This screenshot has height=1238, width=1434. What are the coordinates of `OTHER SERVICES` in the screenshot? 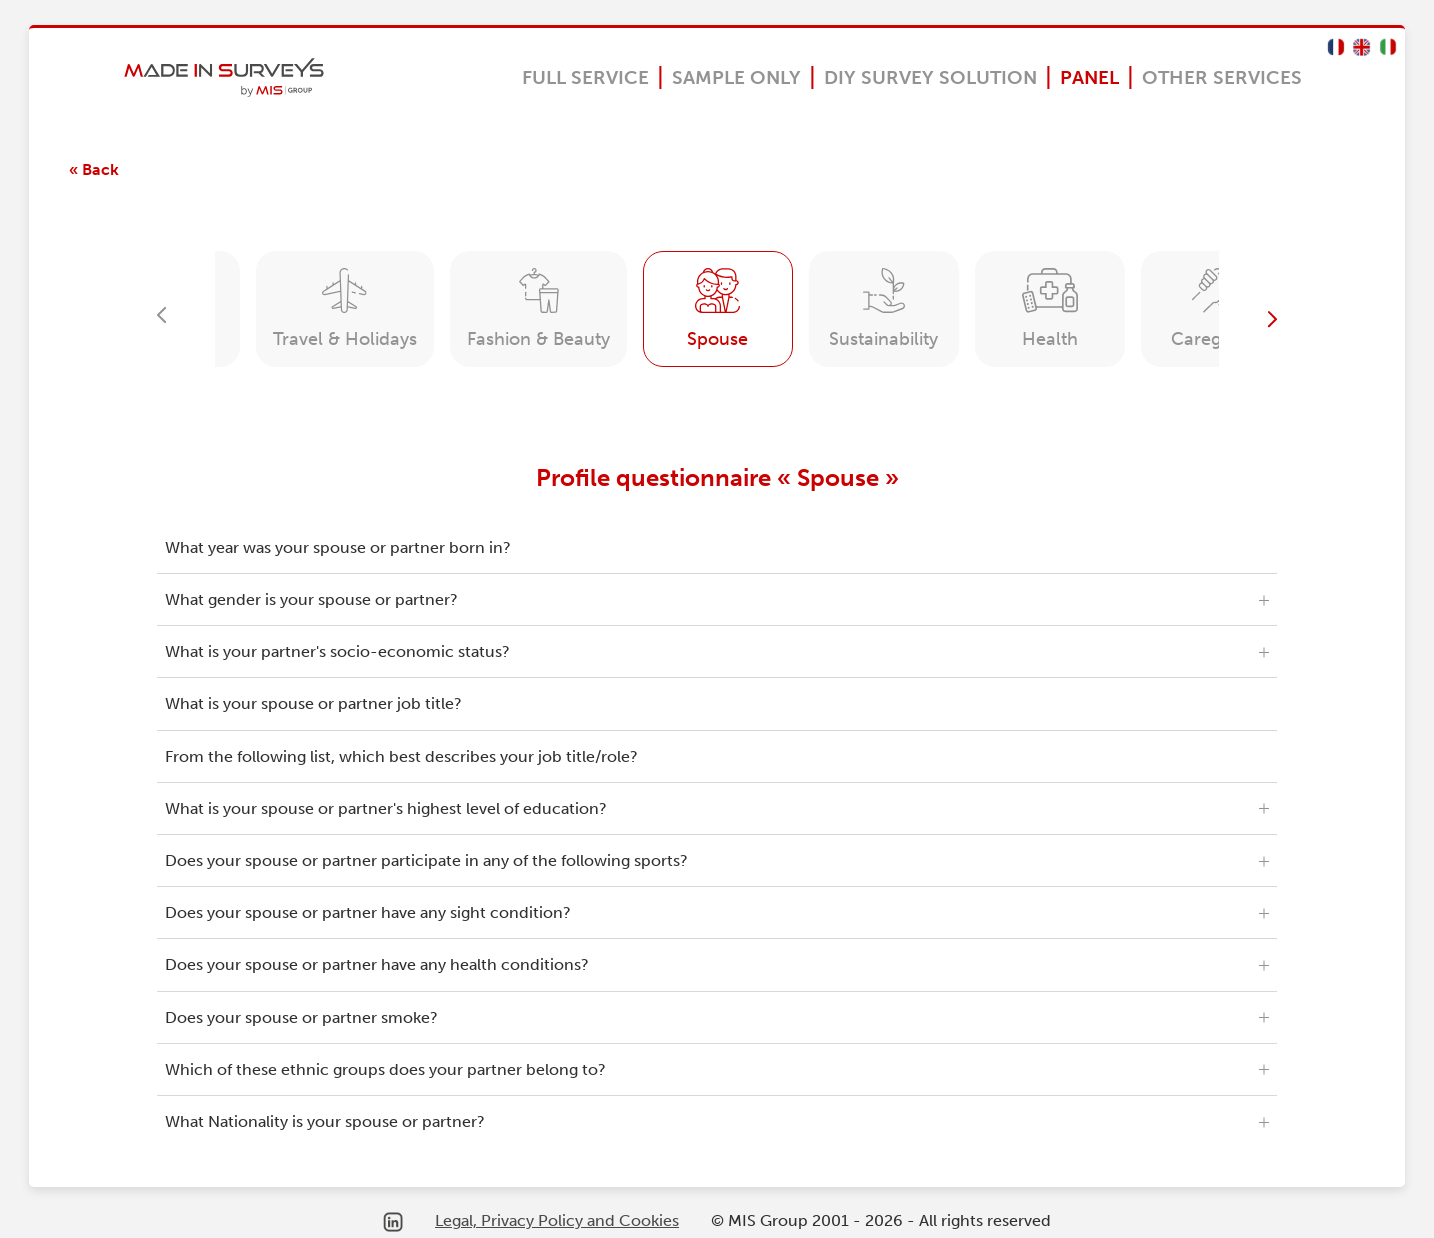 It's located at (1222, 77).